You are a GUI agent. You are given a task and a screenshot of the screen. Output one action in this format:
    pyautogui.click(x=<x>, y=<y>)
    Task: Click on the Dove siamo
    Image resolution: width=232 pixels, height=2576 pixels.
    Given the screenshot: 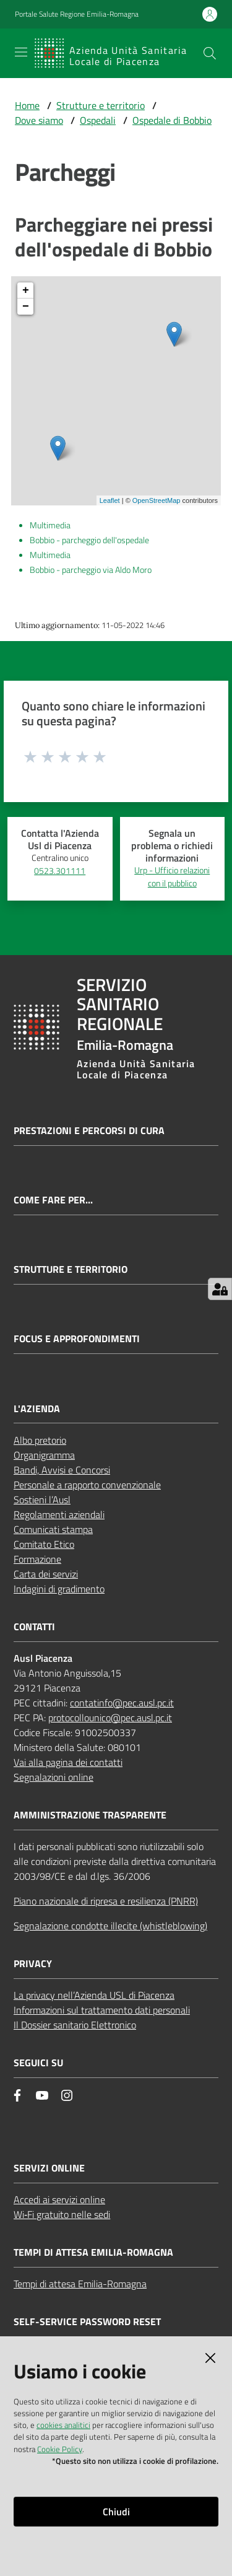 What is the action you would take?
    pyautogui.click(x=39, y=120)
    